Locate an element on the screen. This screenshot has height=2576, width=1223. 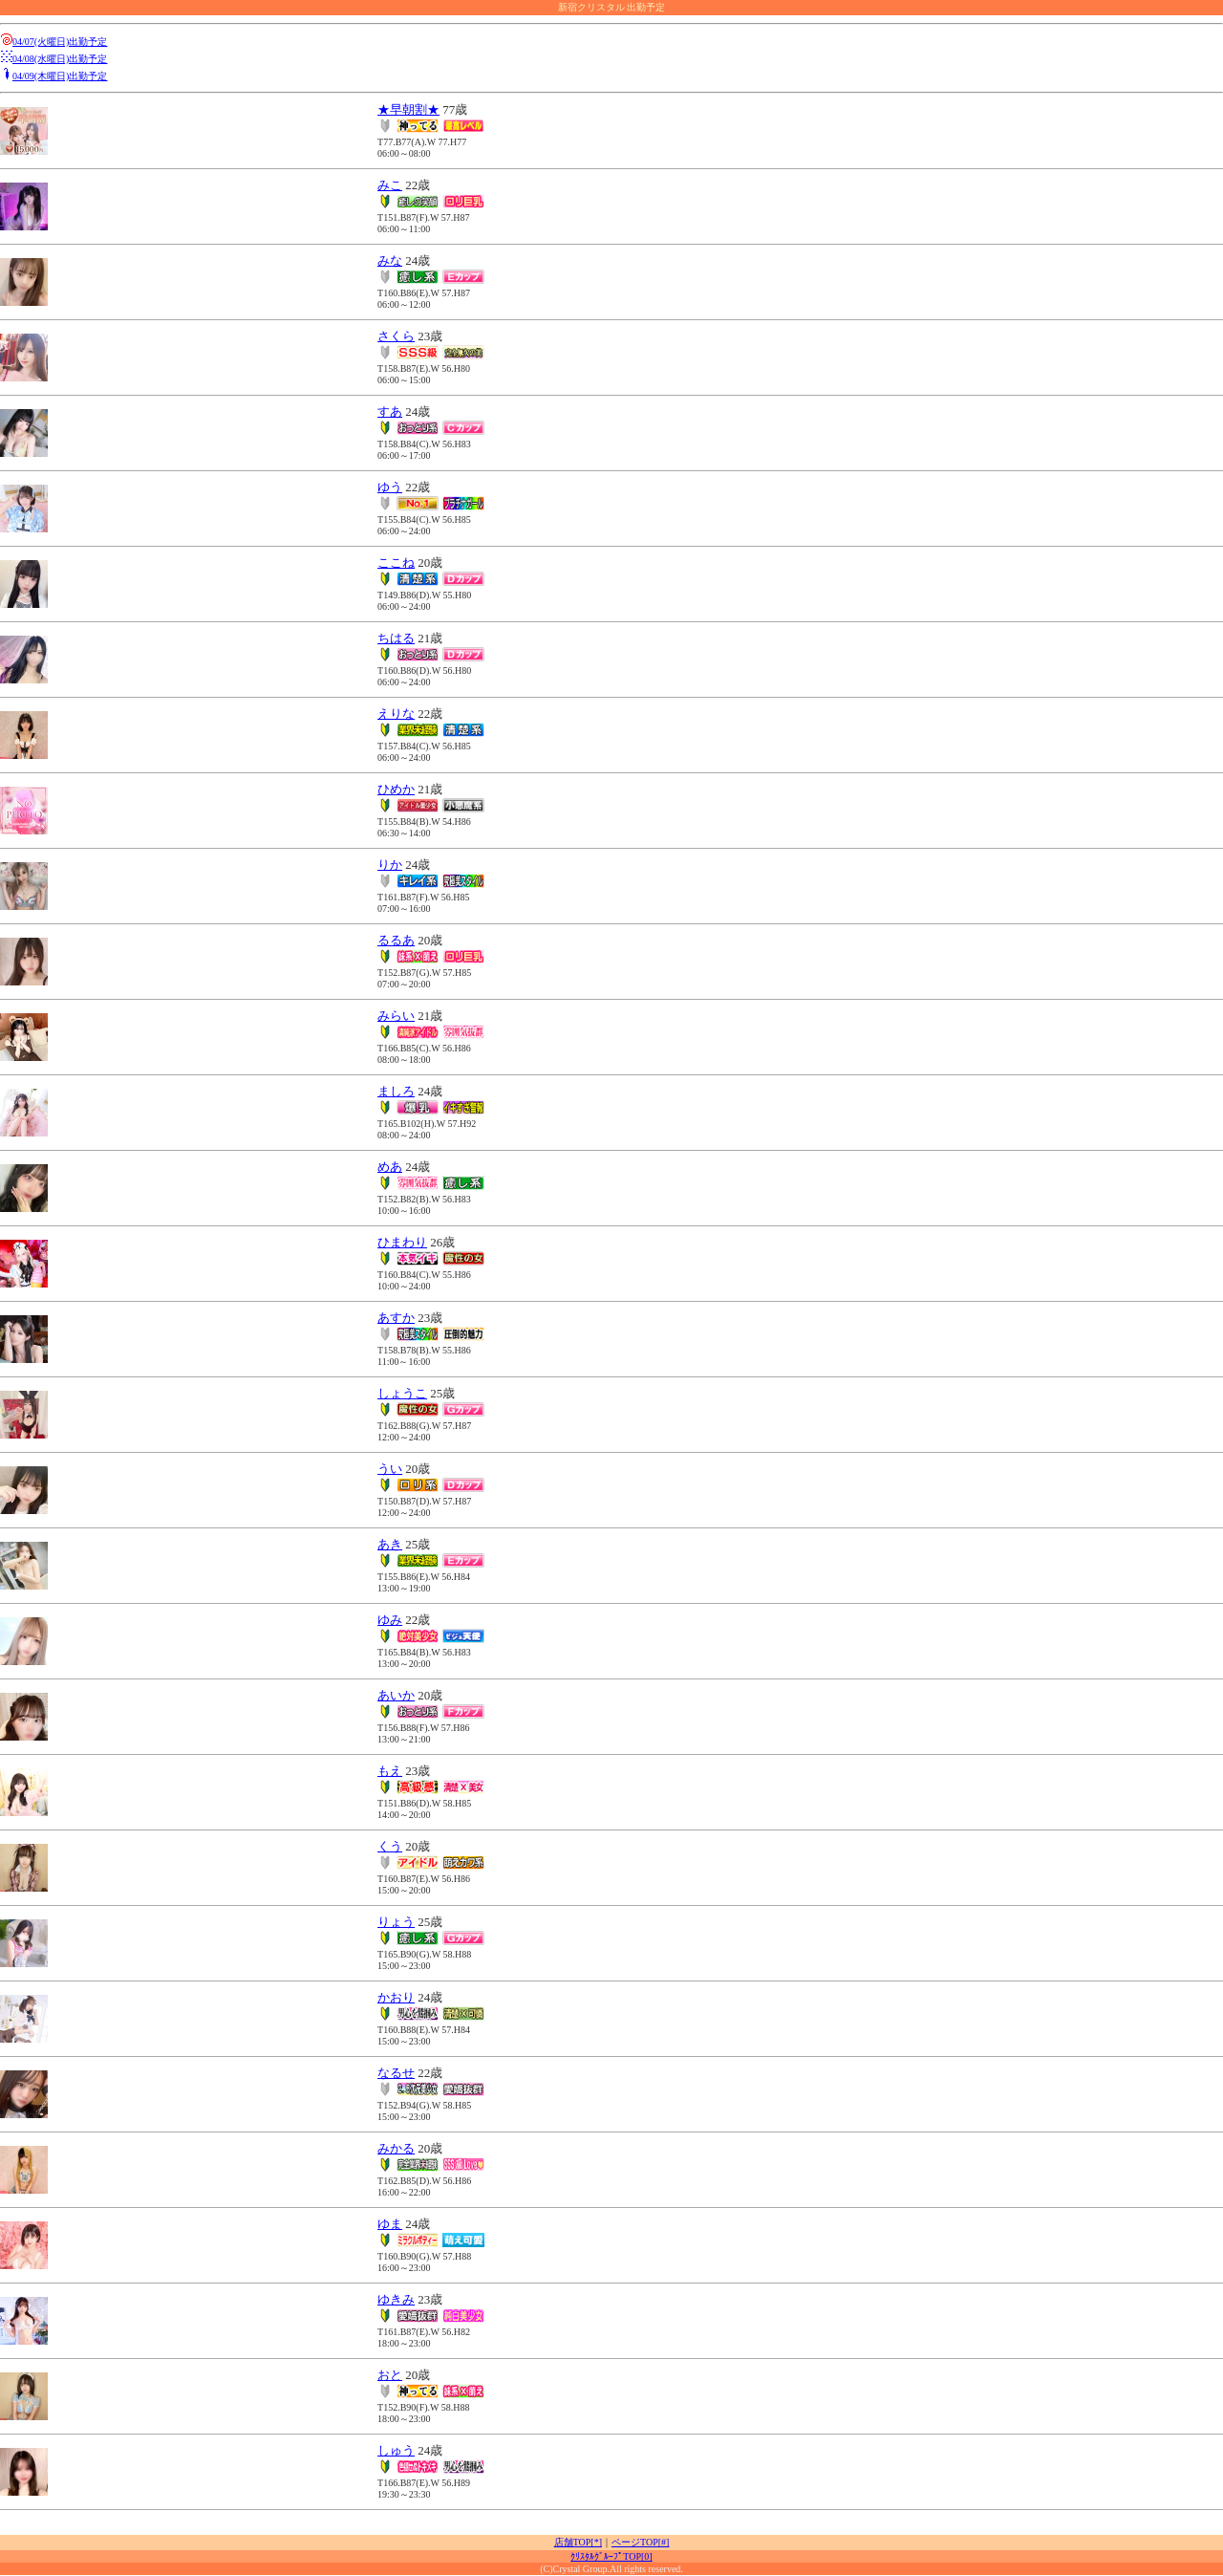
るるあ is located at coordinates (396, 940).